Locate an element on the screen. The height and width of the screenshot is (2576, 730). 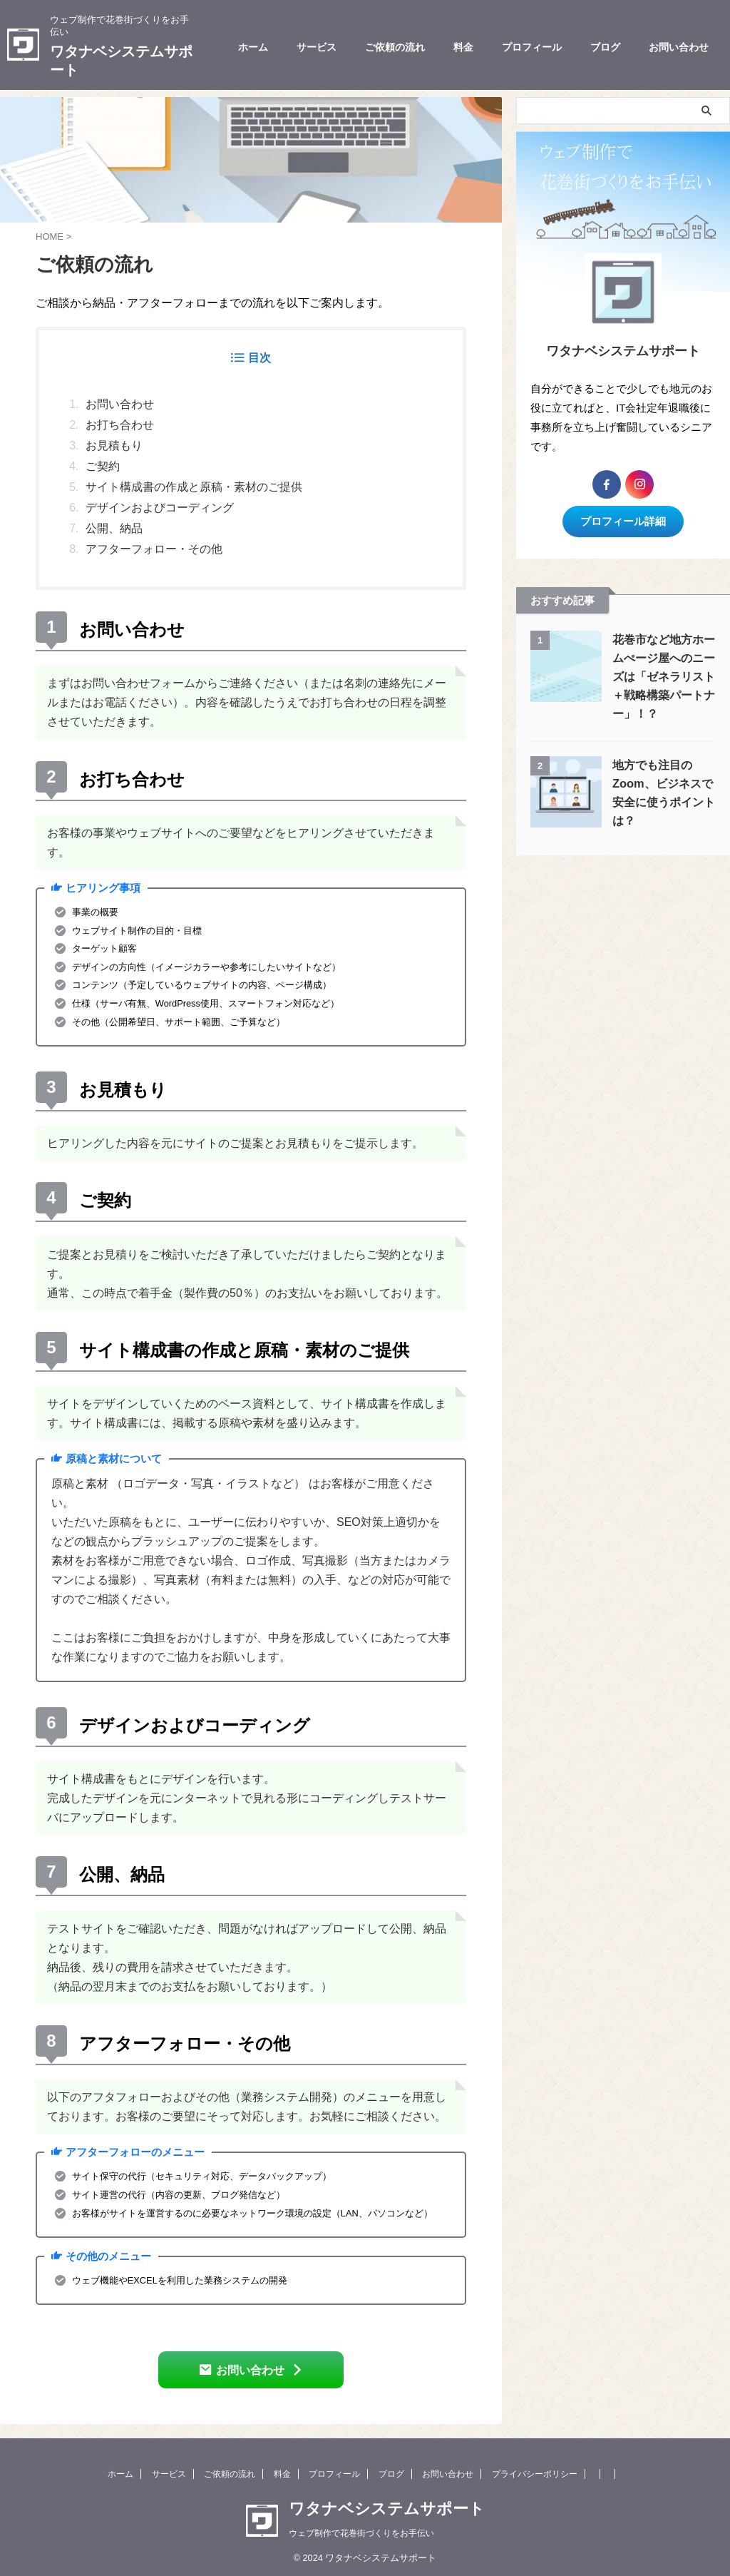
ホーム is located at coordinates (253, 47).